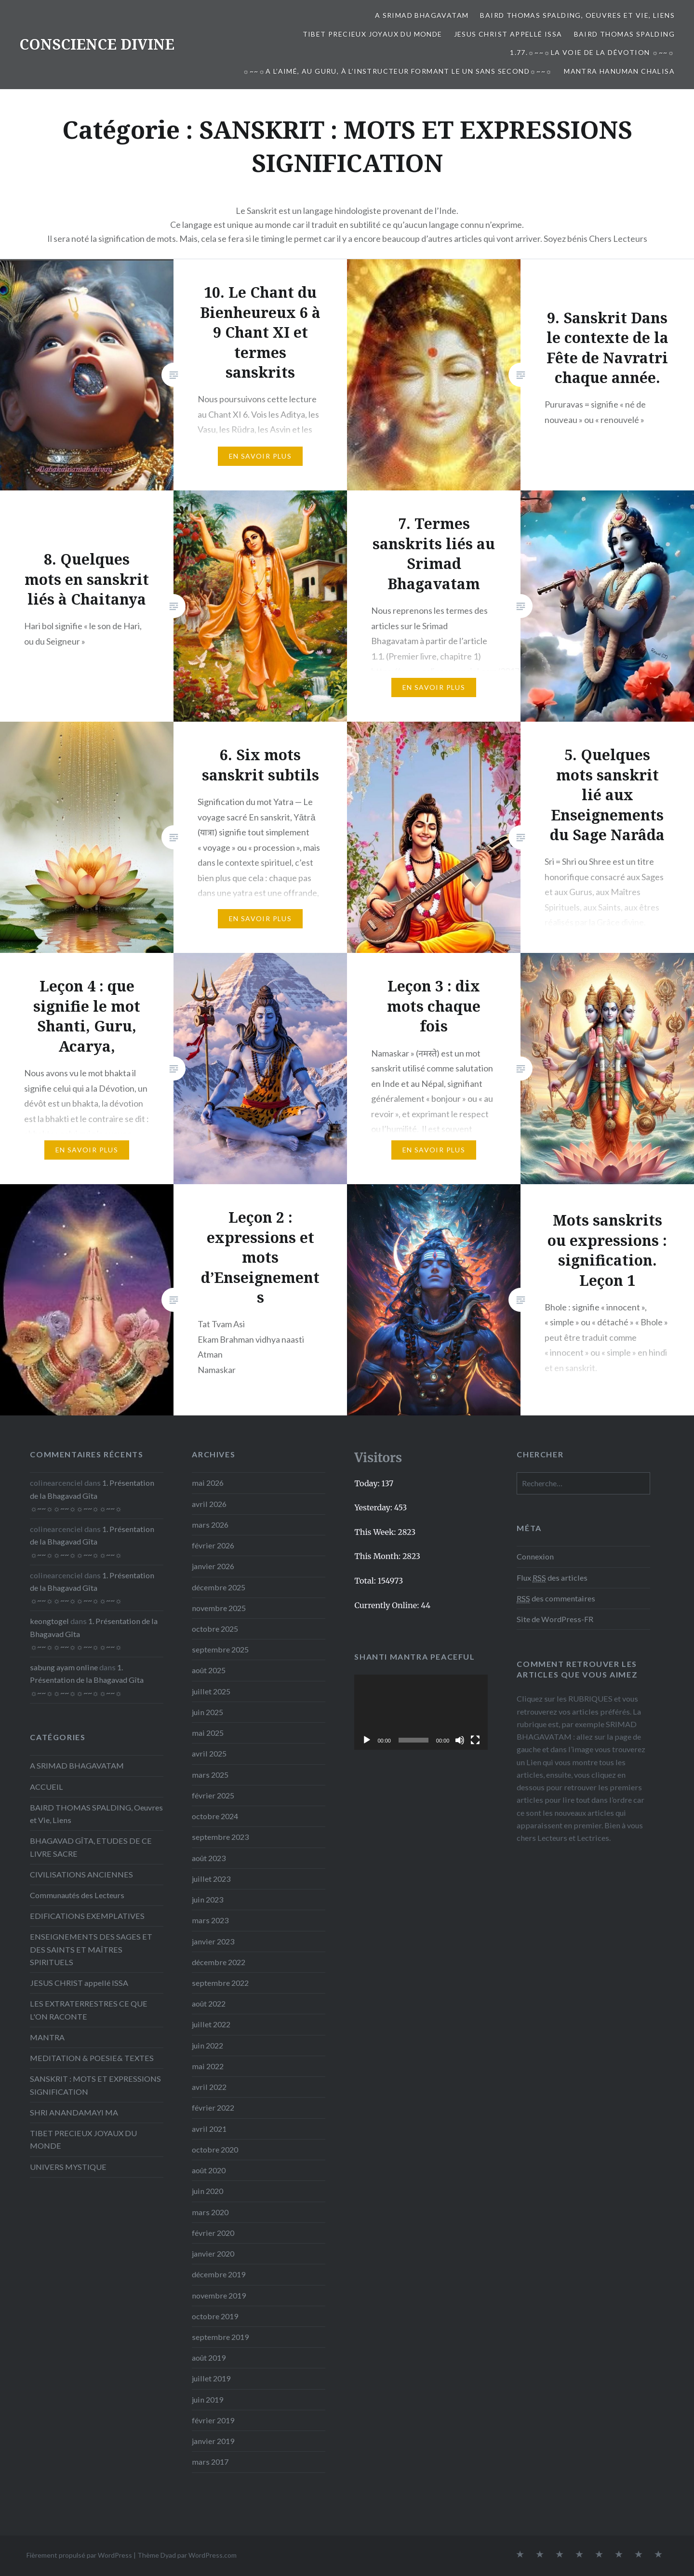 The height and width of the screenshot is (2576, 694). I want to click on ☼~~☼A l’Aimé, au Guru, à l’Instructeur formant le Un sans second☼~~☼, so click(398, 71).